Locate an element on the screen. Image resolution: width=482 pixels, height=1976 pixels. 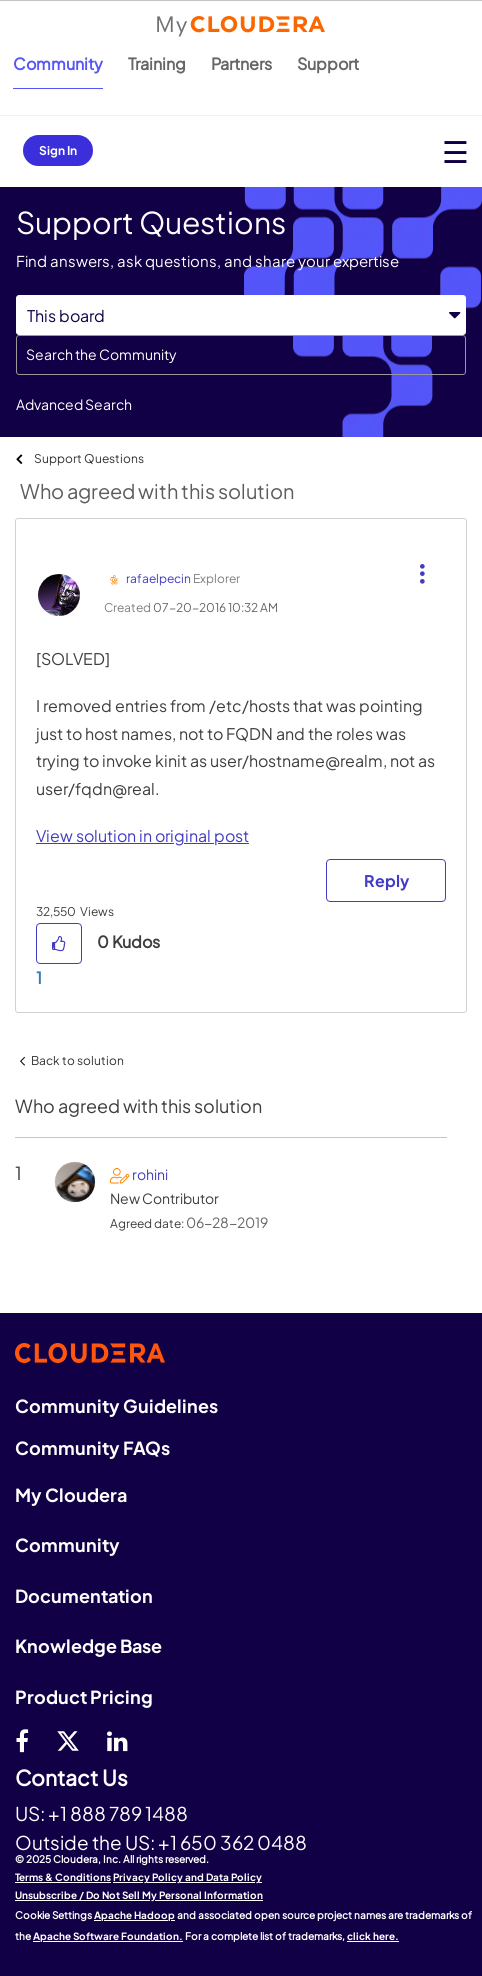
[Search Granularity] is located at coordinates (241, 315).